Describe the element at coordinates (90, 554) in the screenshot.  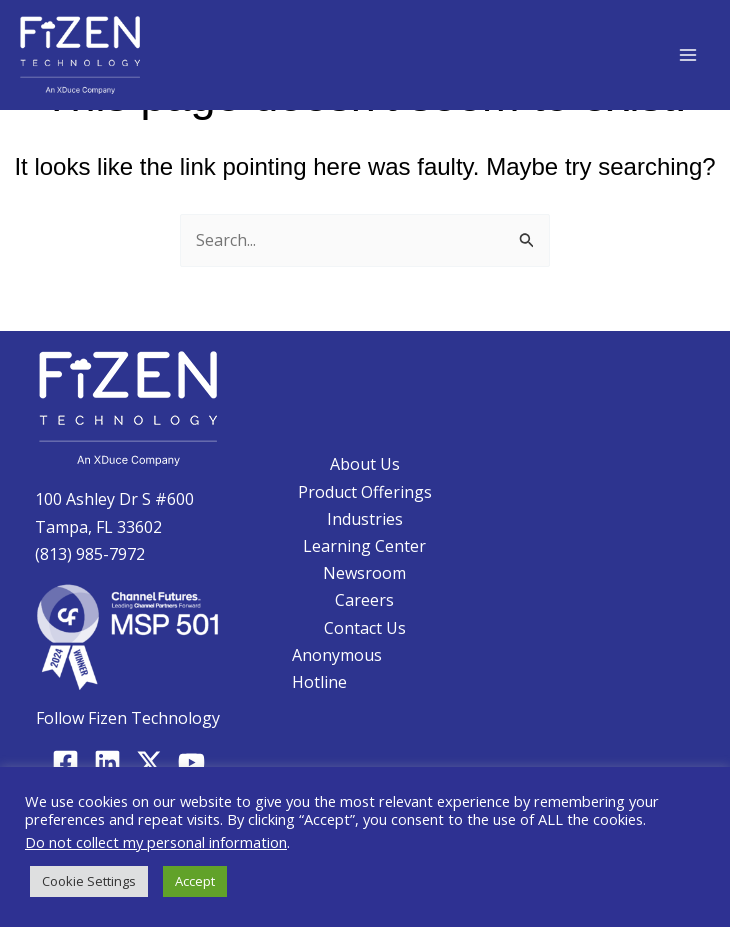
I see `(813) 985-7972` at that location.